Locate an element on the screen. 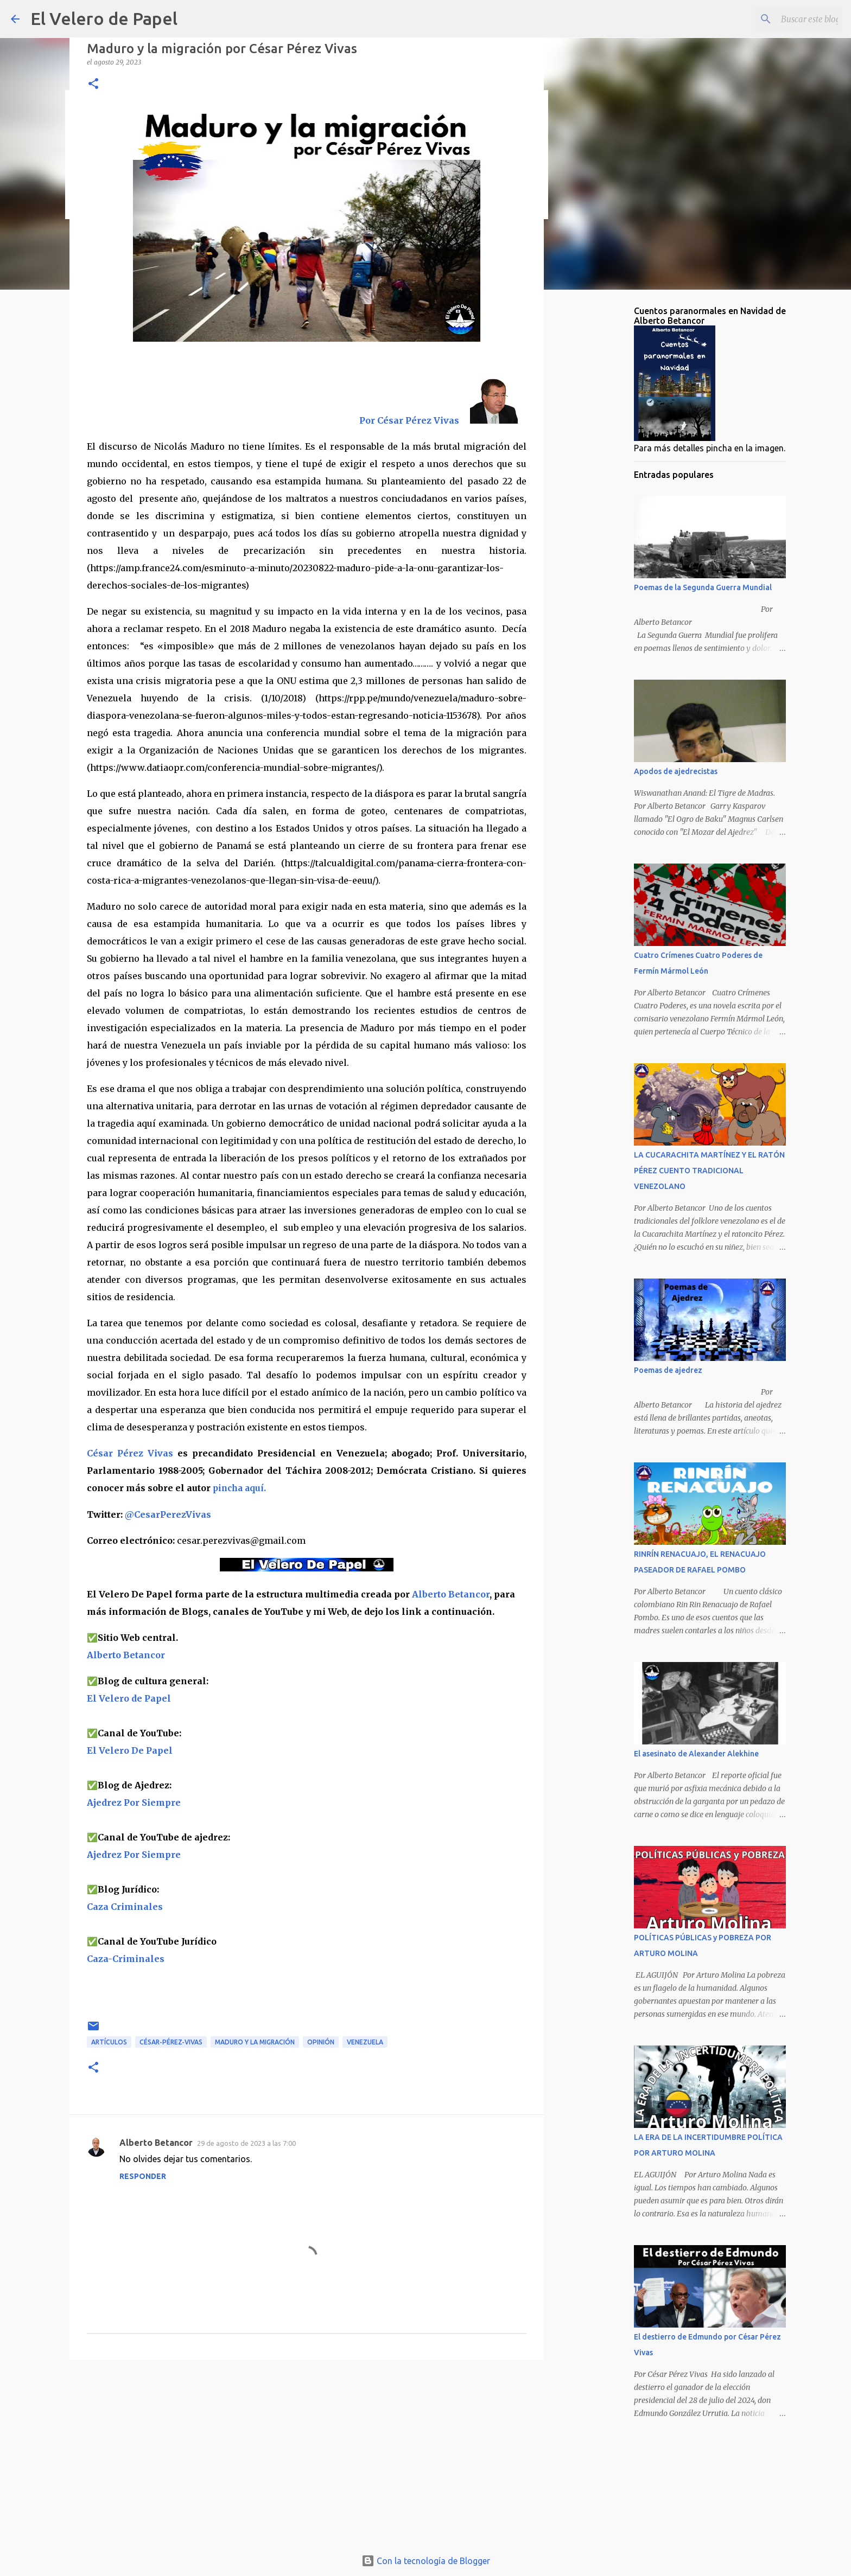 This screenshot has height=2576, width=851. 29 de agosto de 2023 a las 7:00 is located at coordinates (246, 2143).